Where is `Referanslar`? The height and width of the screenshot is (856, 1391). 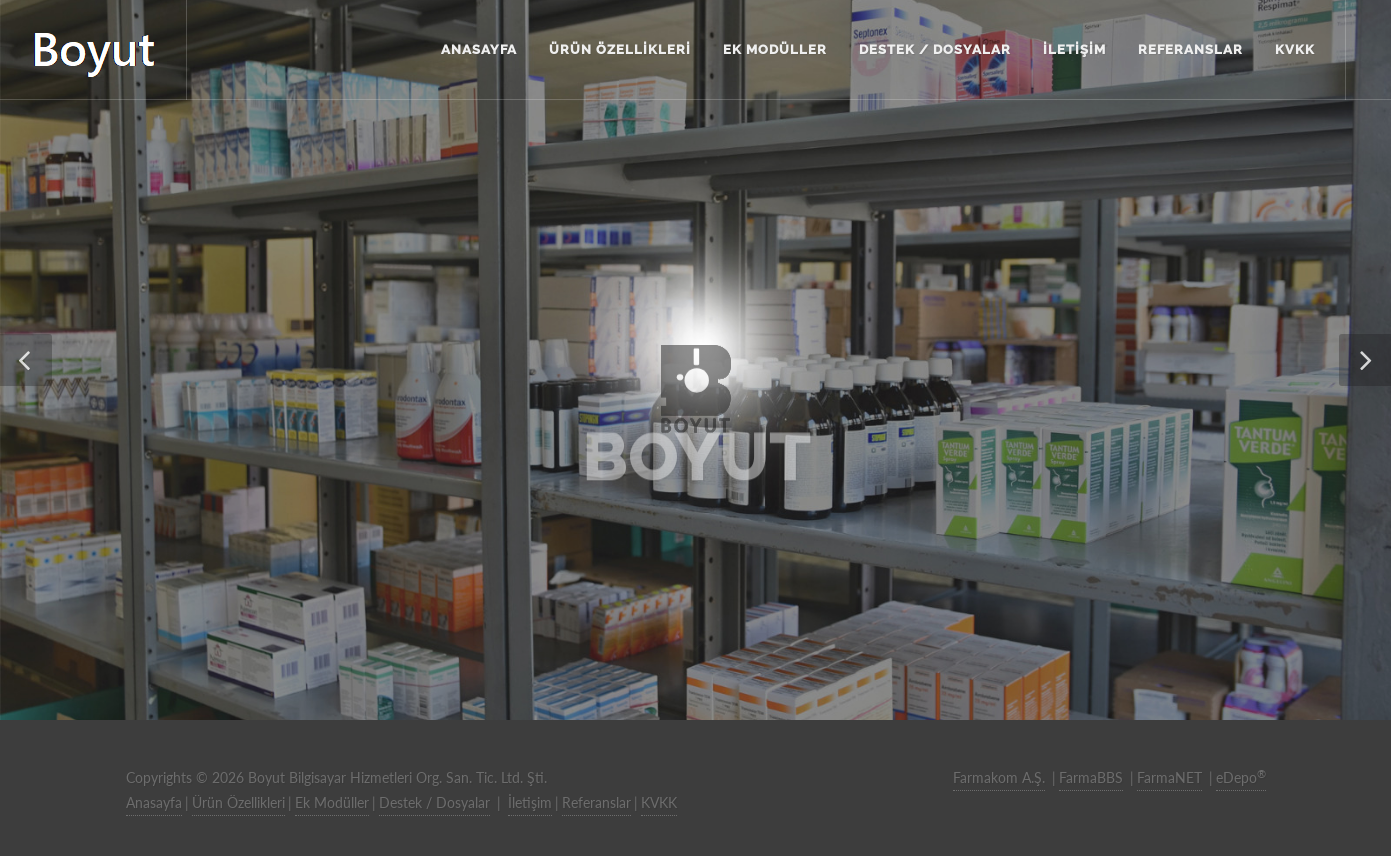
Referanslar is located at coordinates (596, 802).